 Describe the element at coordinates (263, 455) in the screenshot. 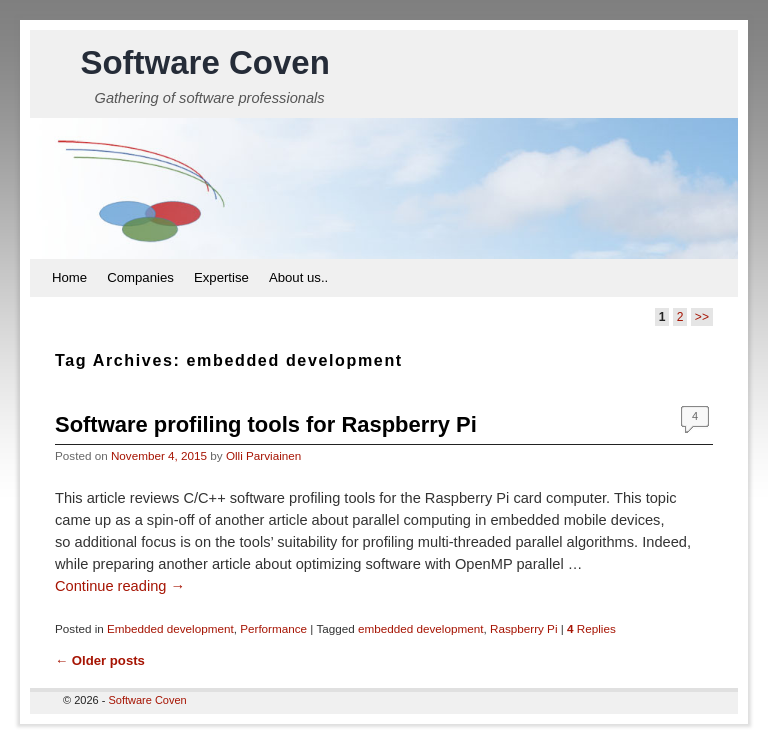

I see `Olli Parviainen` at that location.